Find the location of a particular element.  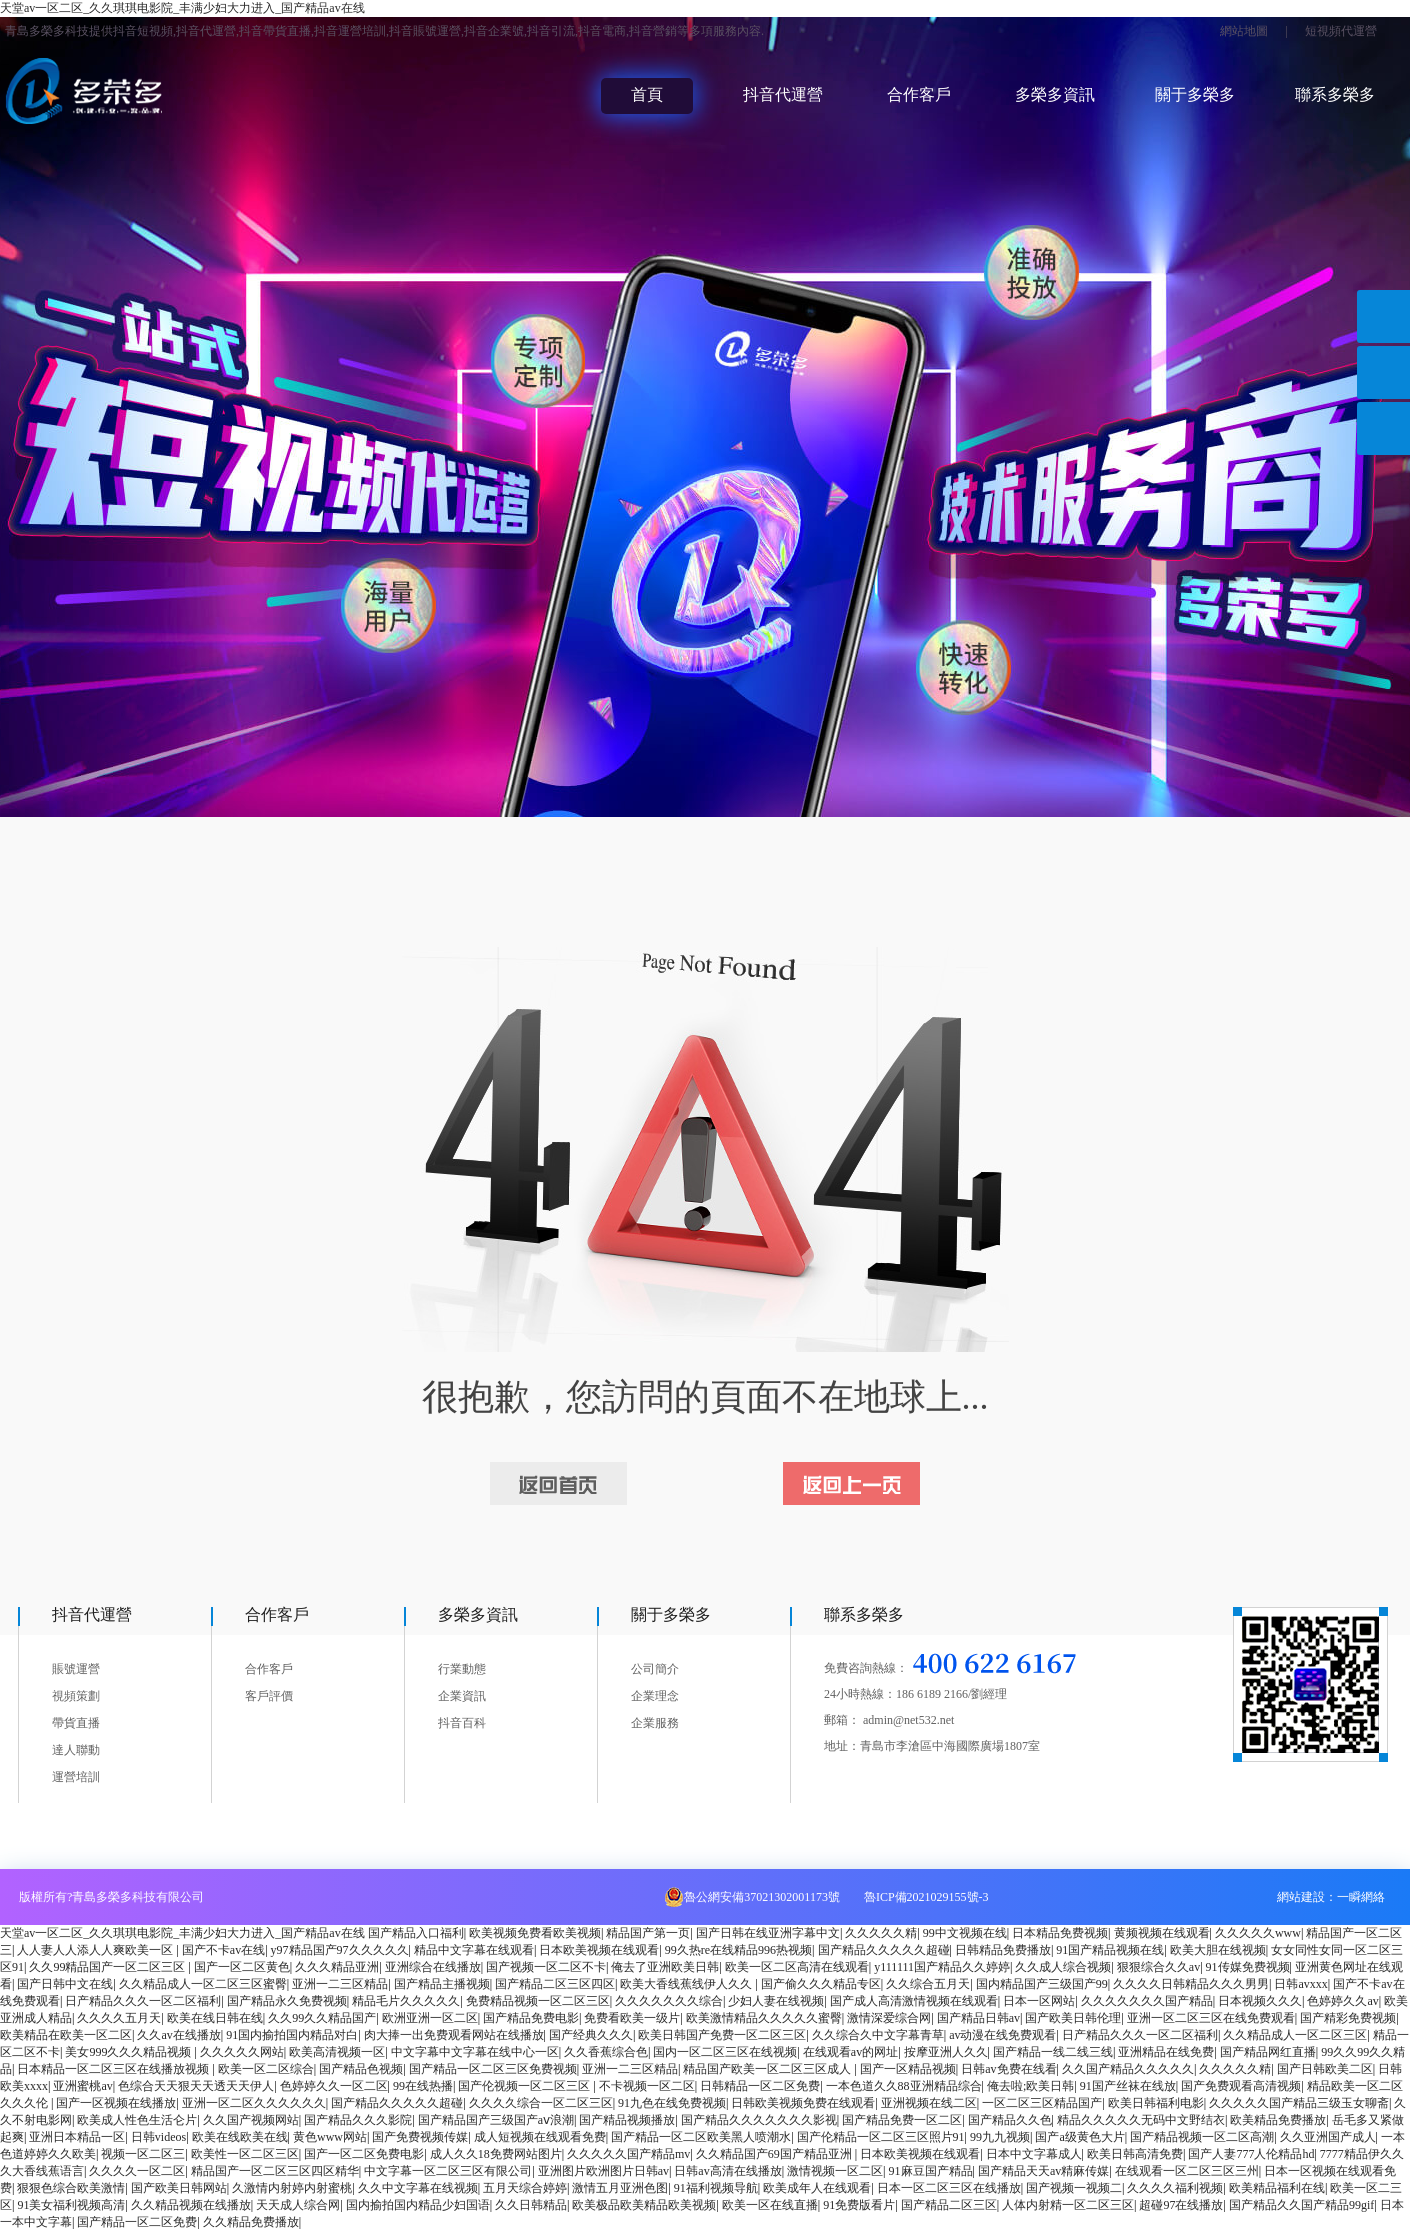

精品国产一区二区三区四区精华 is located at coordinates (275, 2171).